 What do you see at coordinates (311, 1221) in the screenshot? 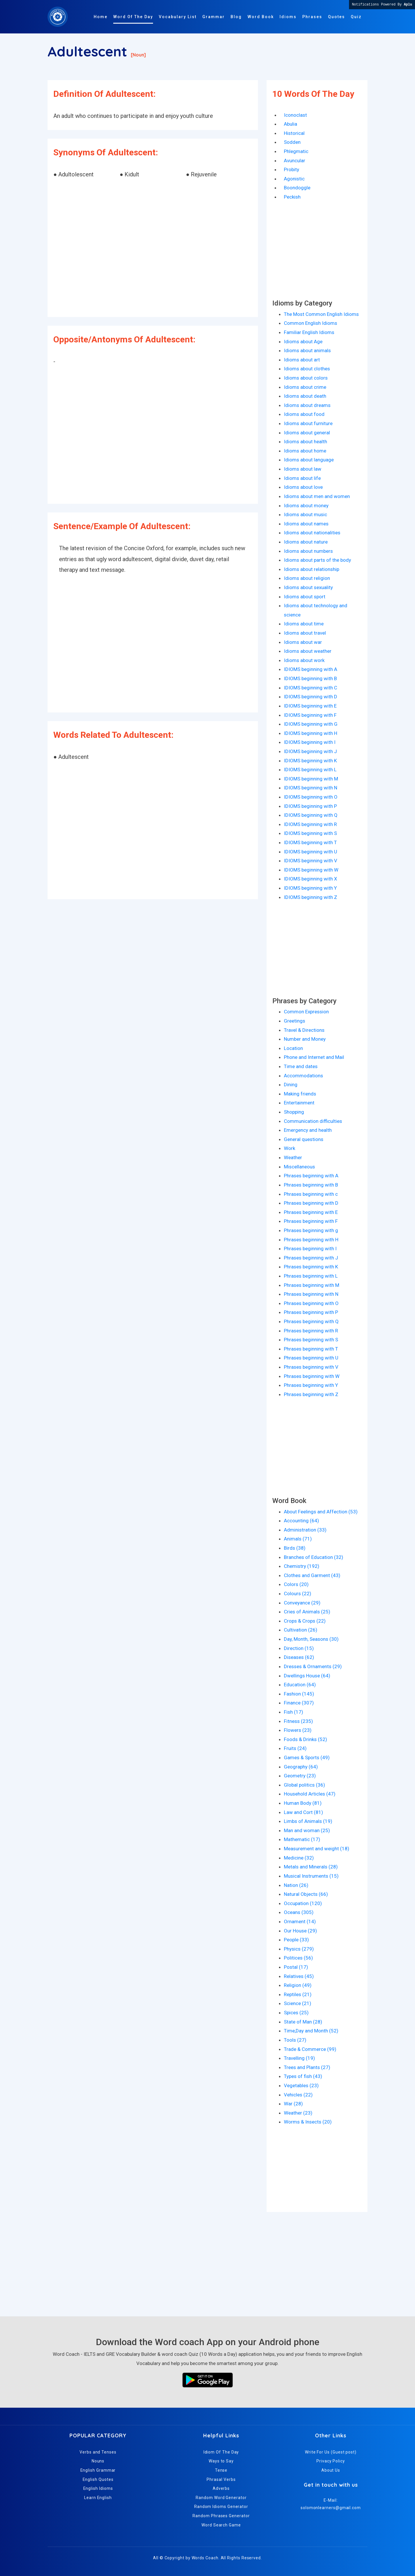
I see `Phrases beginning with F` at bounding box center [311, 1221].